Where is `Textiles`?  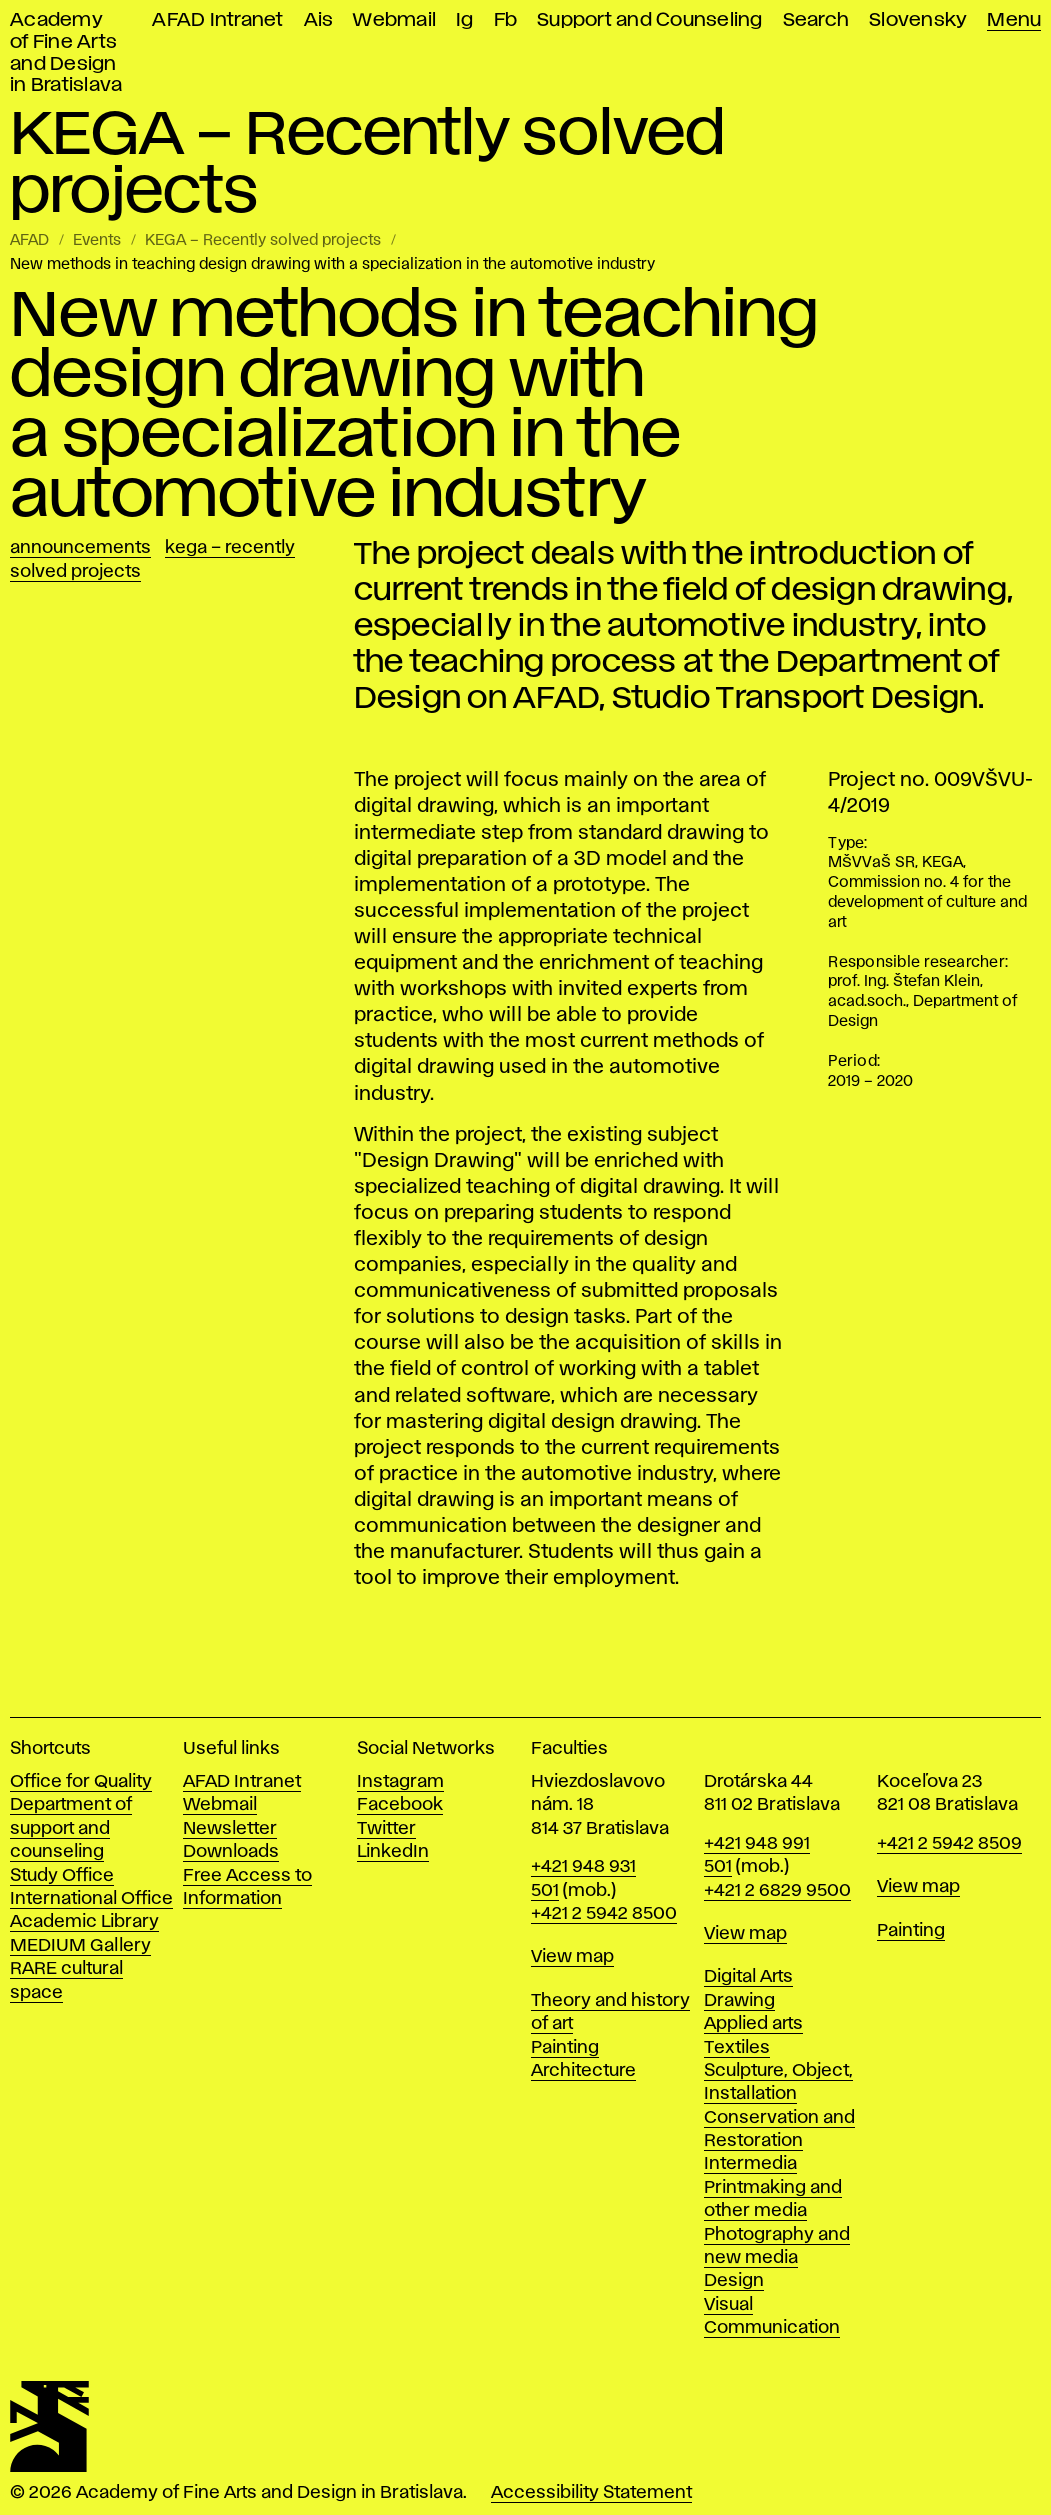
Textiles is located at coordinates (737, 2048).